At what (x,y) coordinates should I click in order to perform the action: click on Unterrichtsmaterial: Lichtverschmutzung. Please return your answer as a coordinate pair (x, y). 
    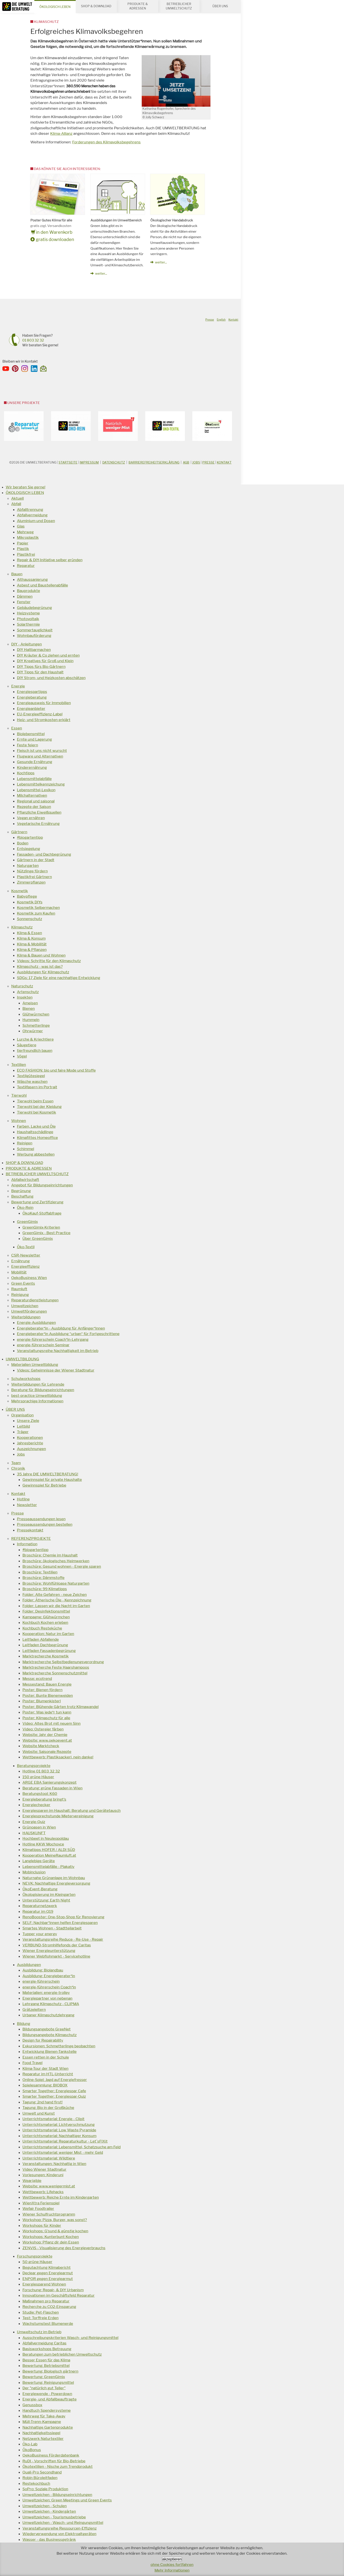
    Looking at the image, I should click on (58, 2124).